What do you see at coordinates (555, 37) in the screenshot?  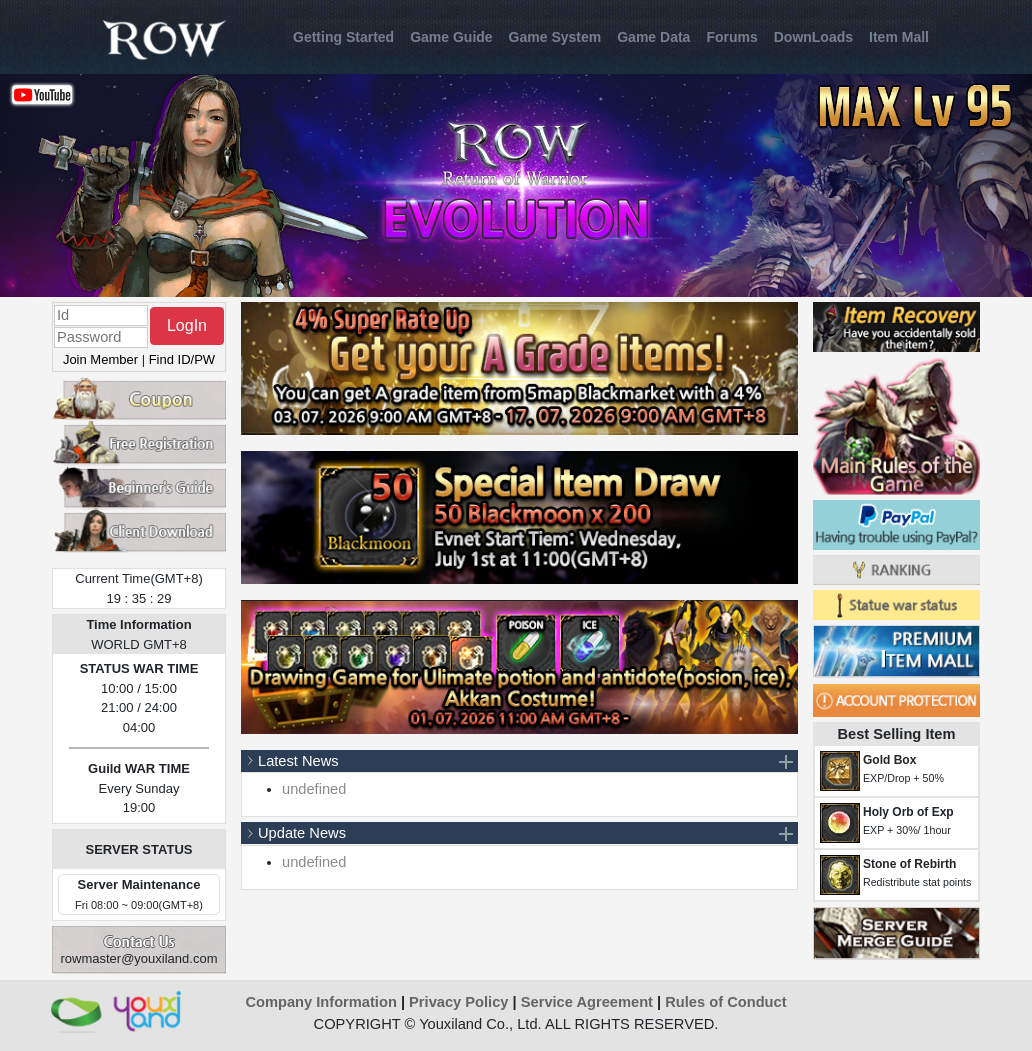 I see `Game System` at bounding box center [555, 37].